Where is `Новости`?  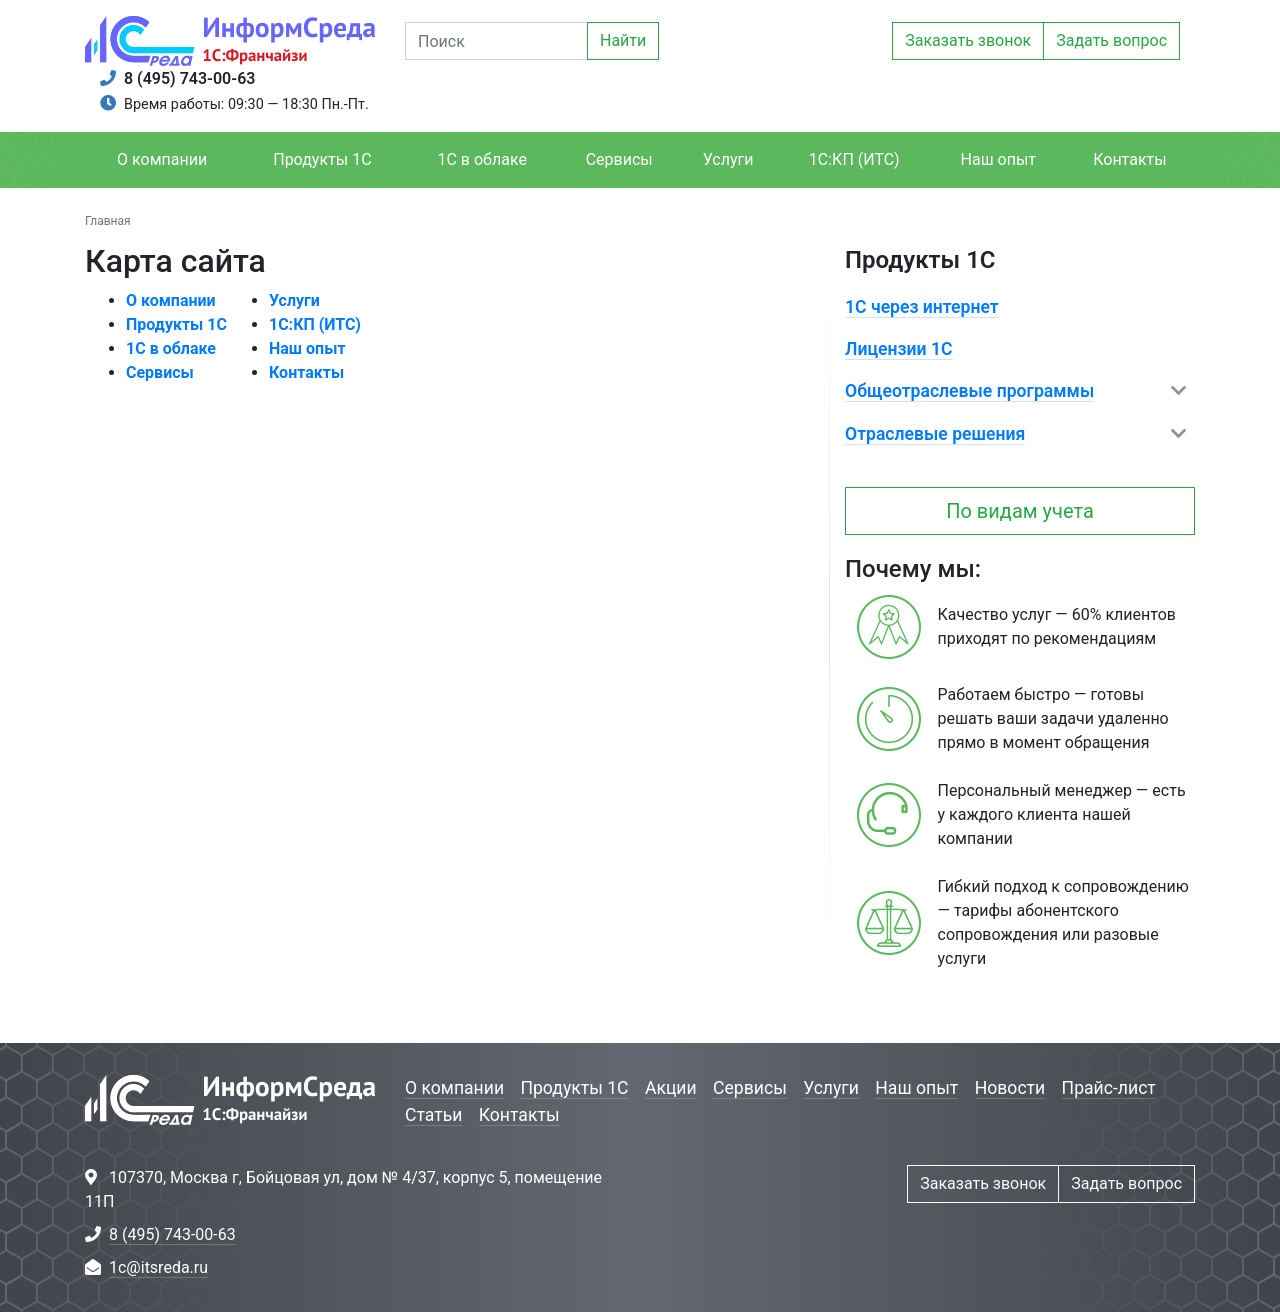
Новости is located at coordinates (1010, 1088).